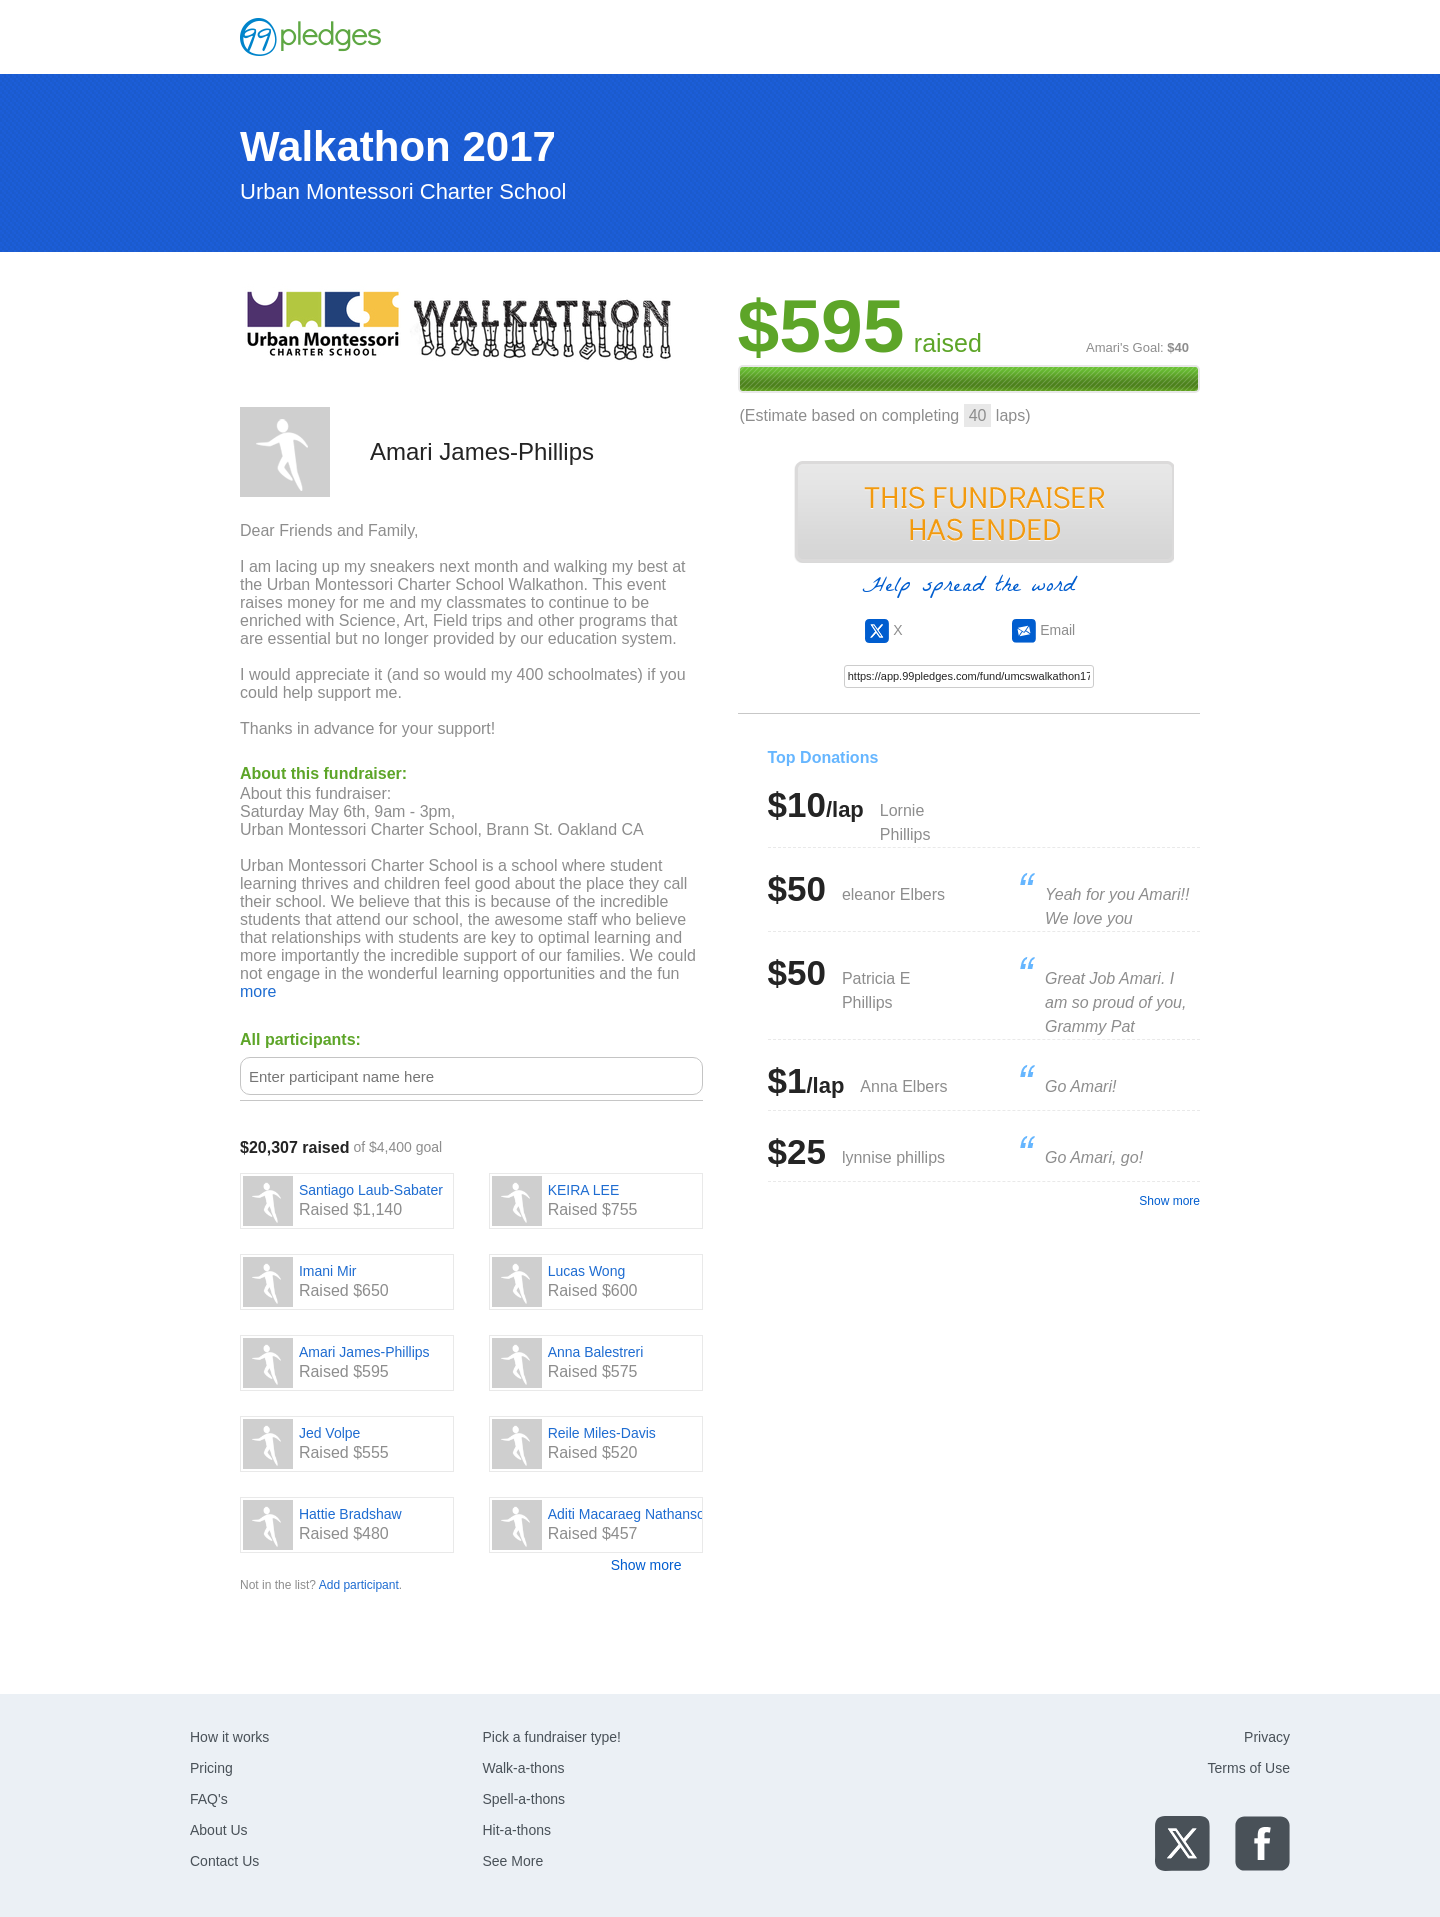 The width and height of the screenshot is (1440, 1917). I want to click on See More, so click(513, 1861).